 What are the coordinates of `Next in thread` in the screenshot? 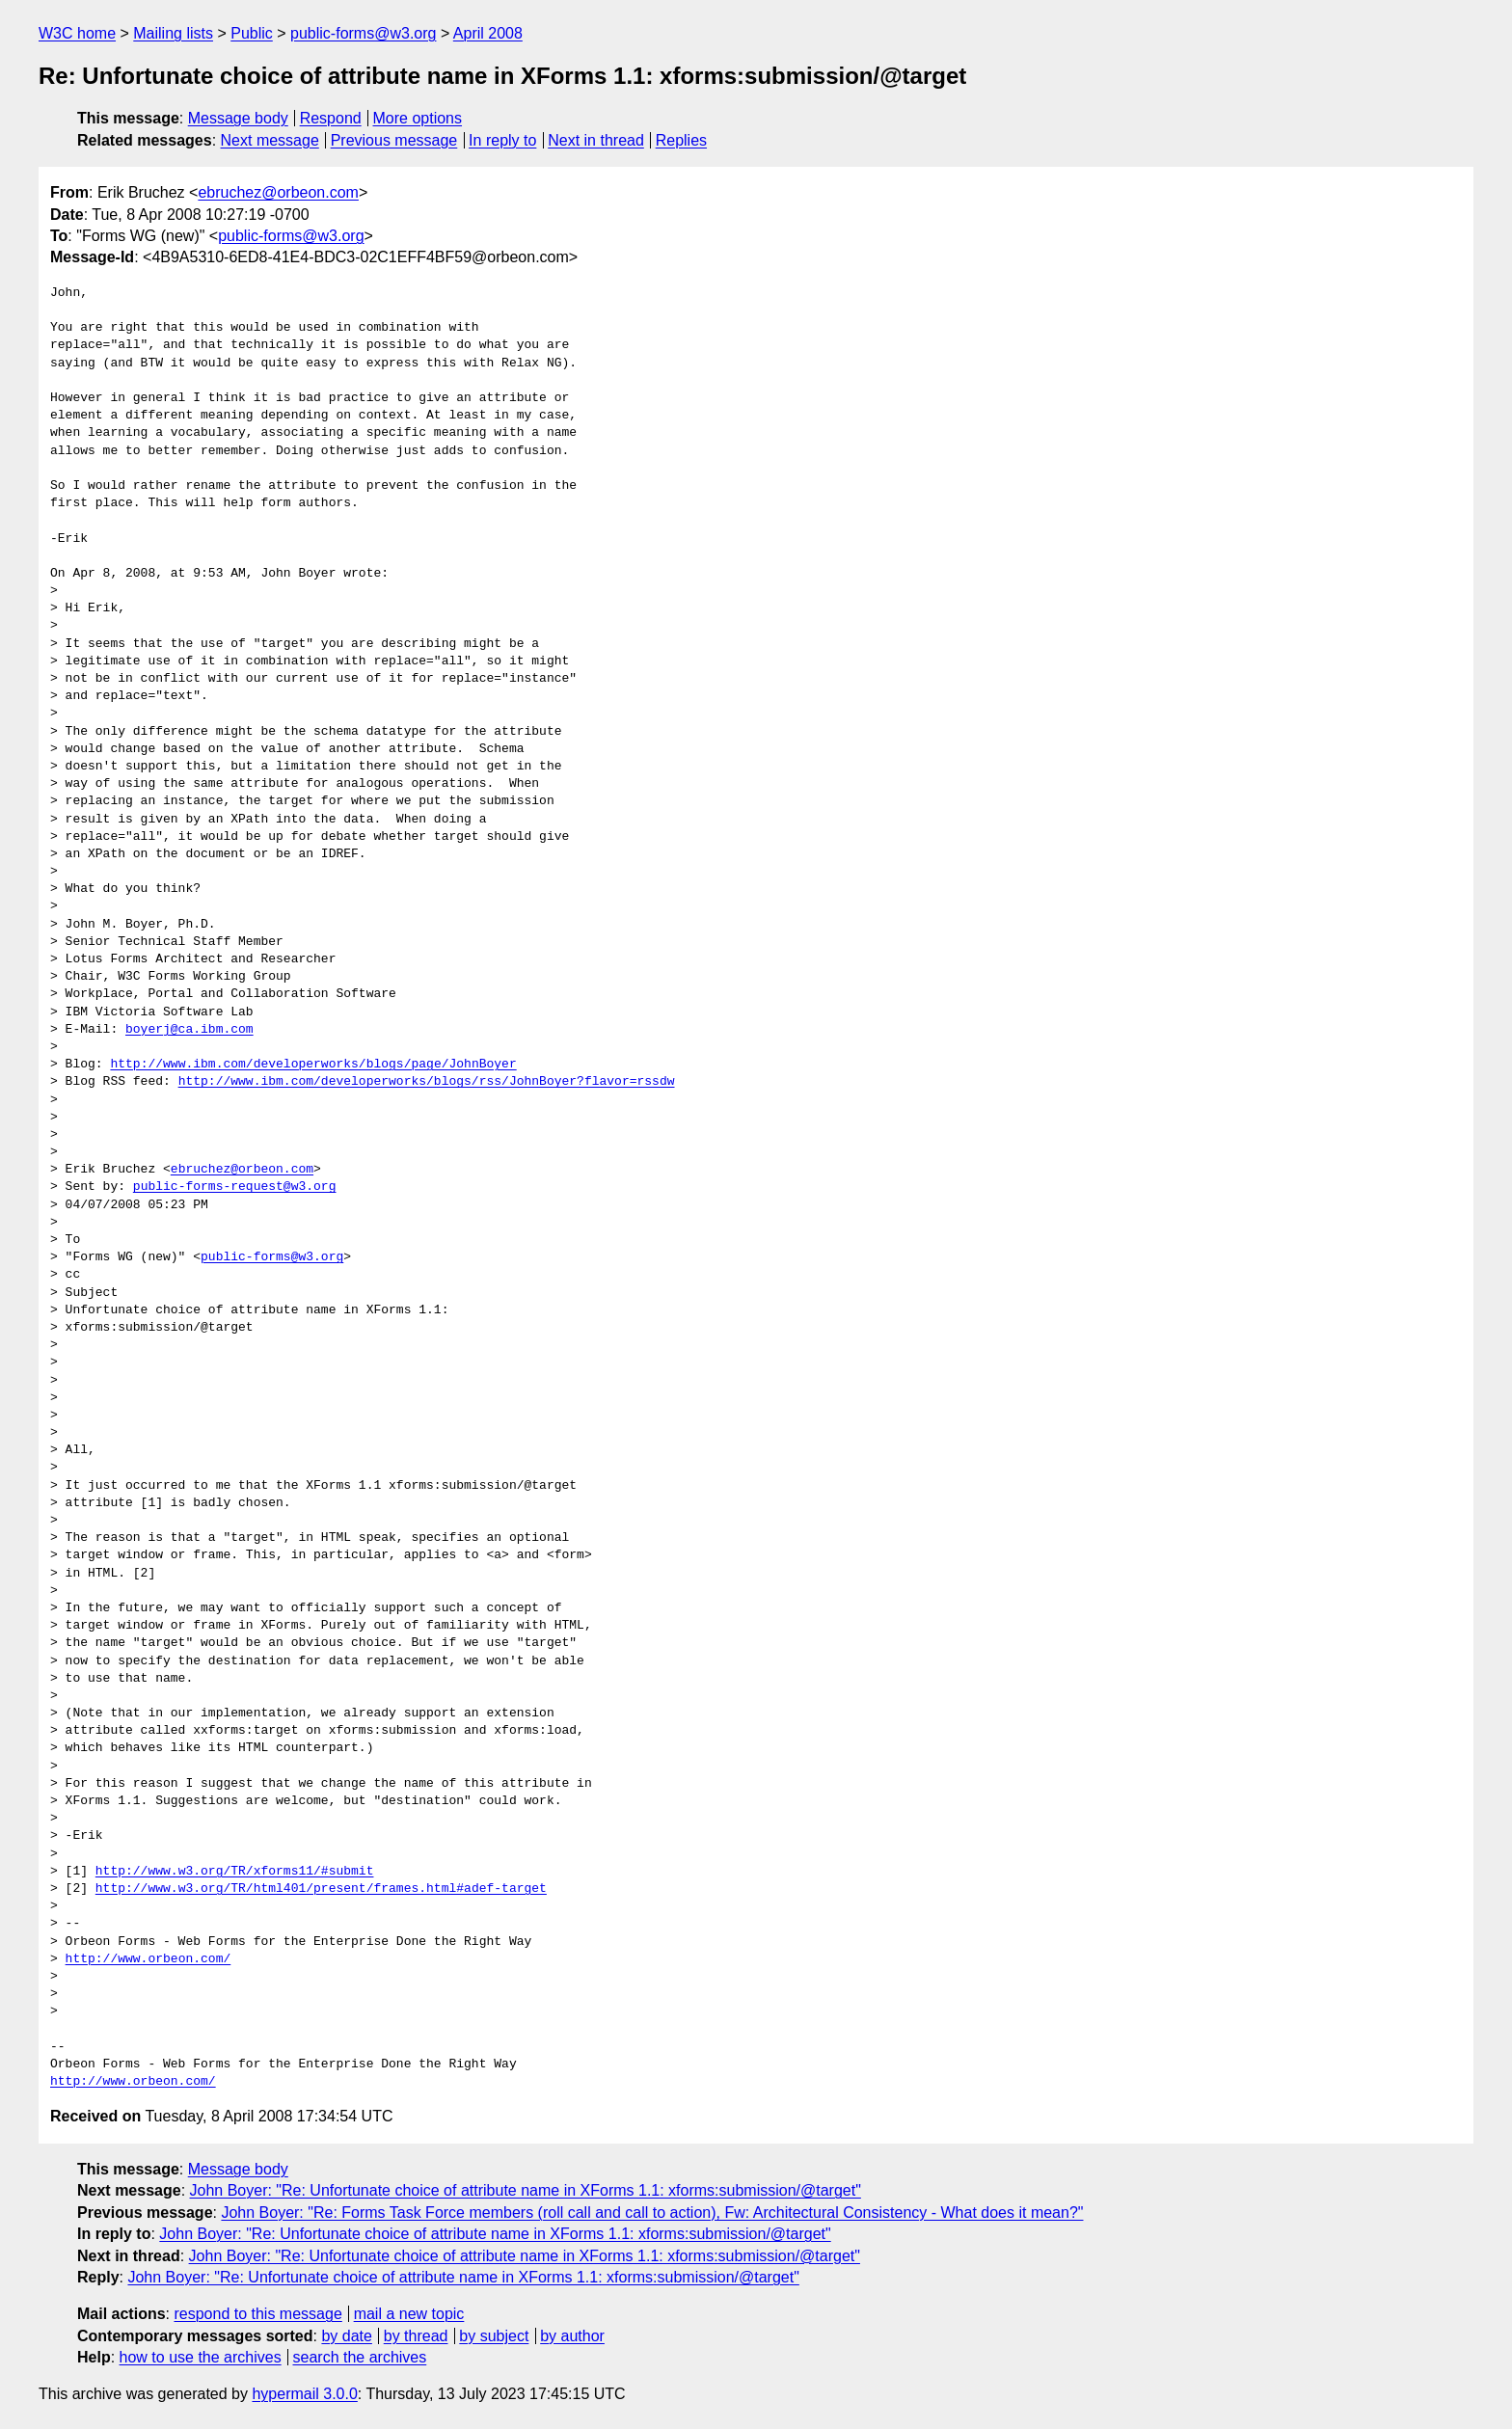 It's located at (596, 140).